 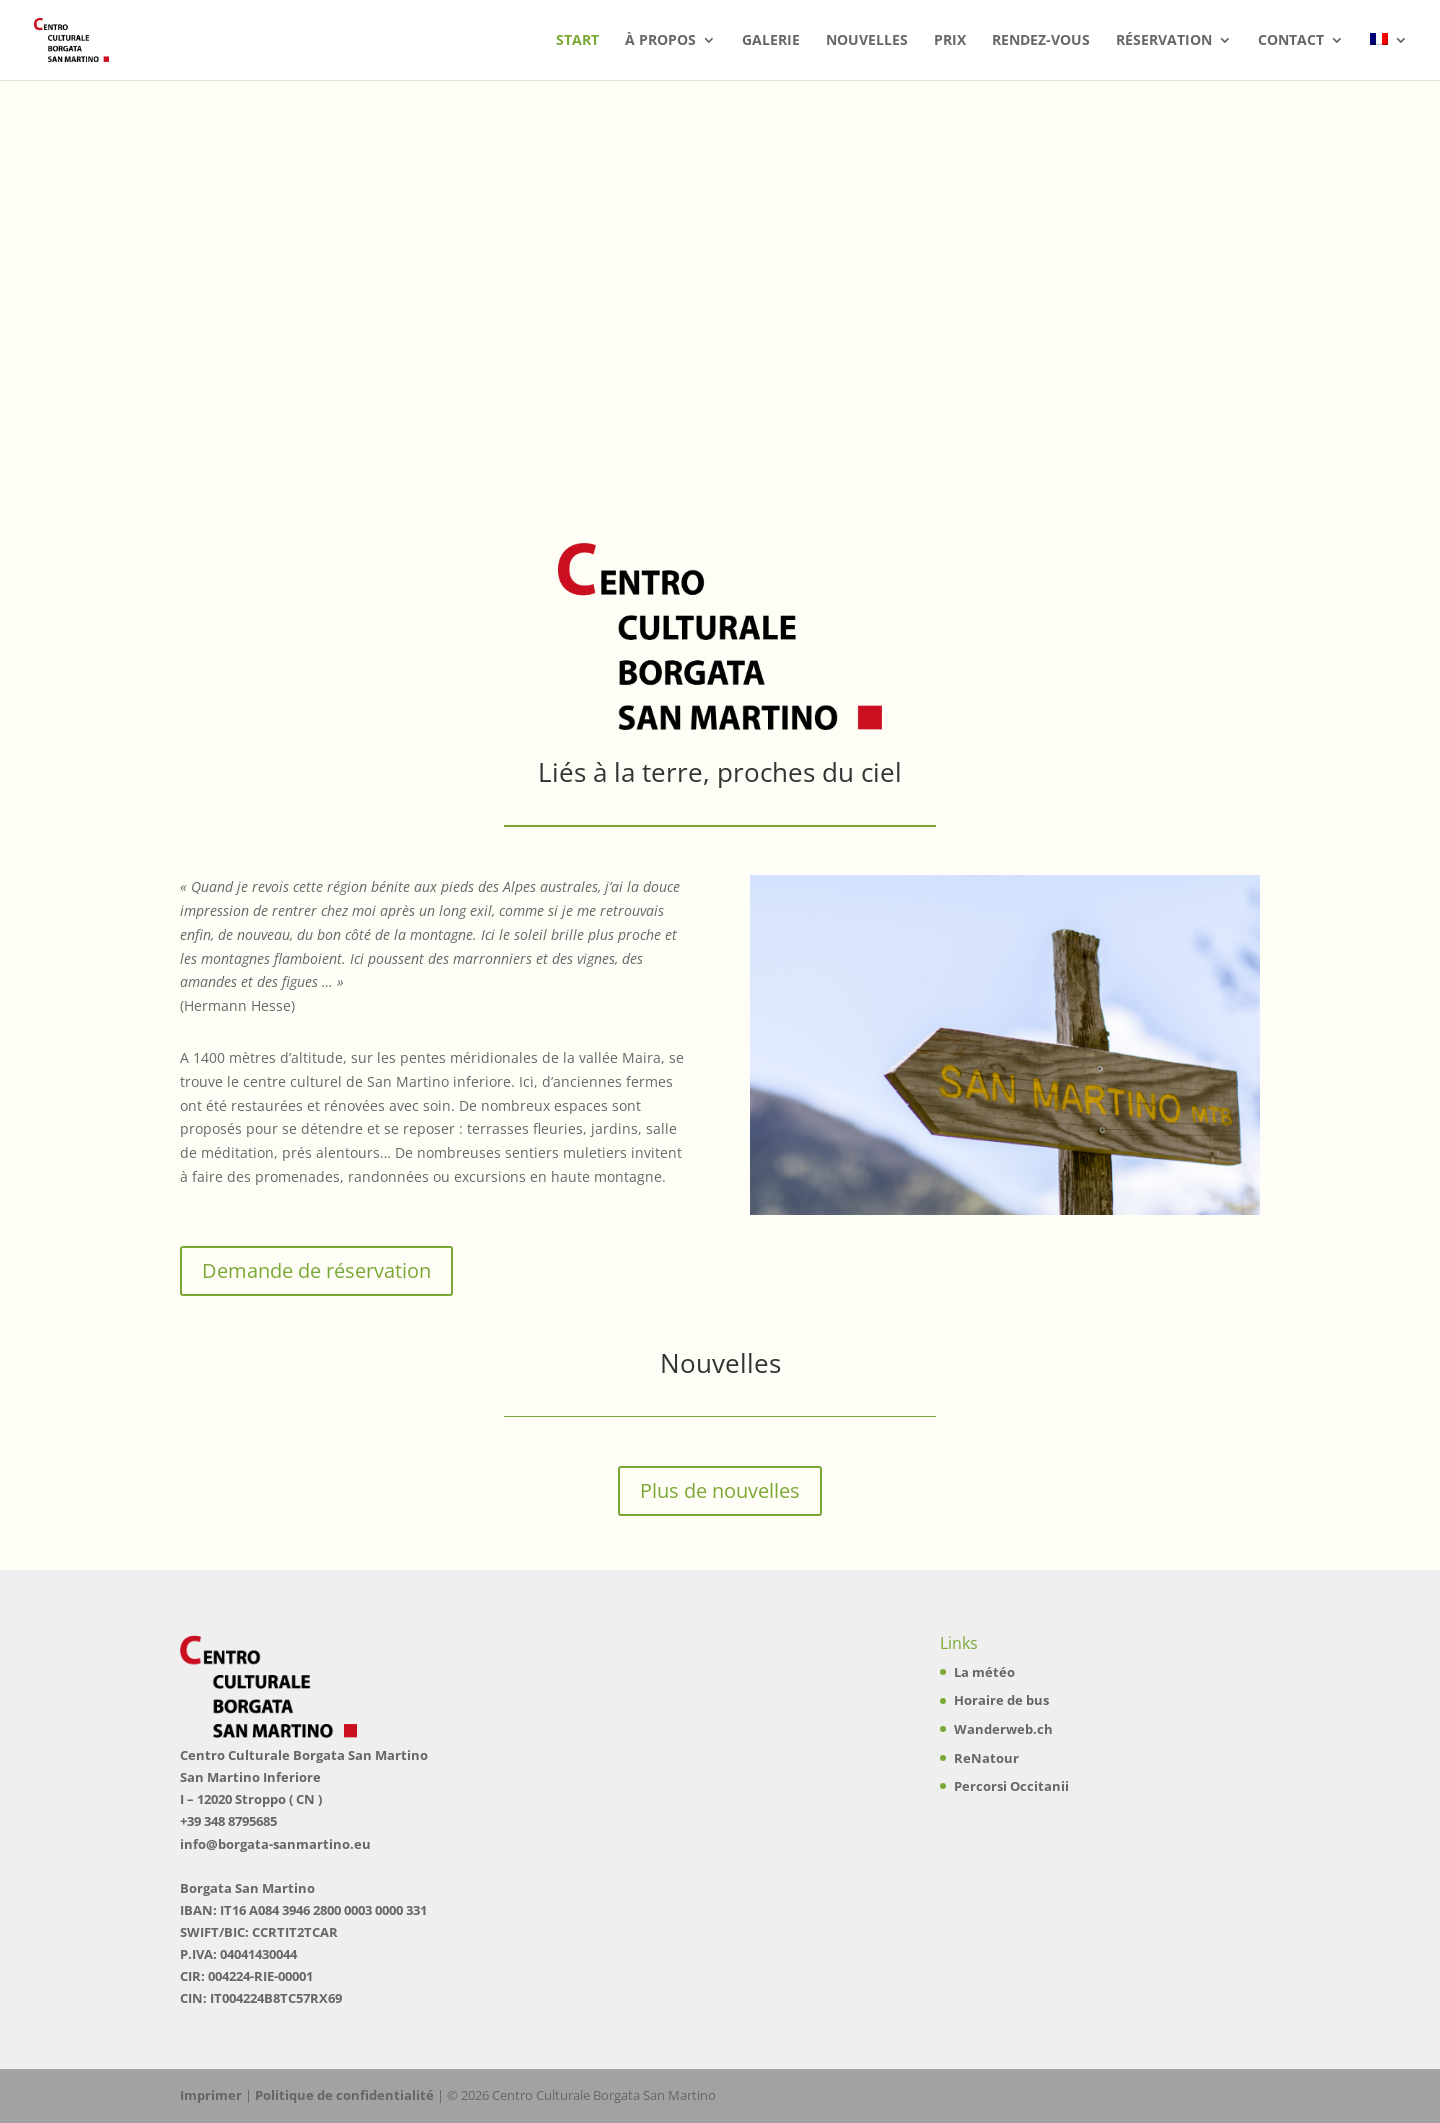 What do you see at coordinates (867, 41) in the screenshot?
I see `Nouvelles` at bounding box center [867, 41].